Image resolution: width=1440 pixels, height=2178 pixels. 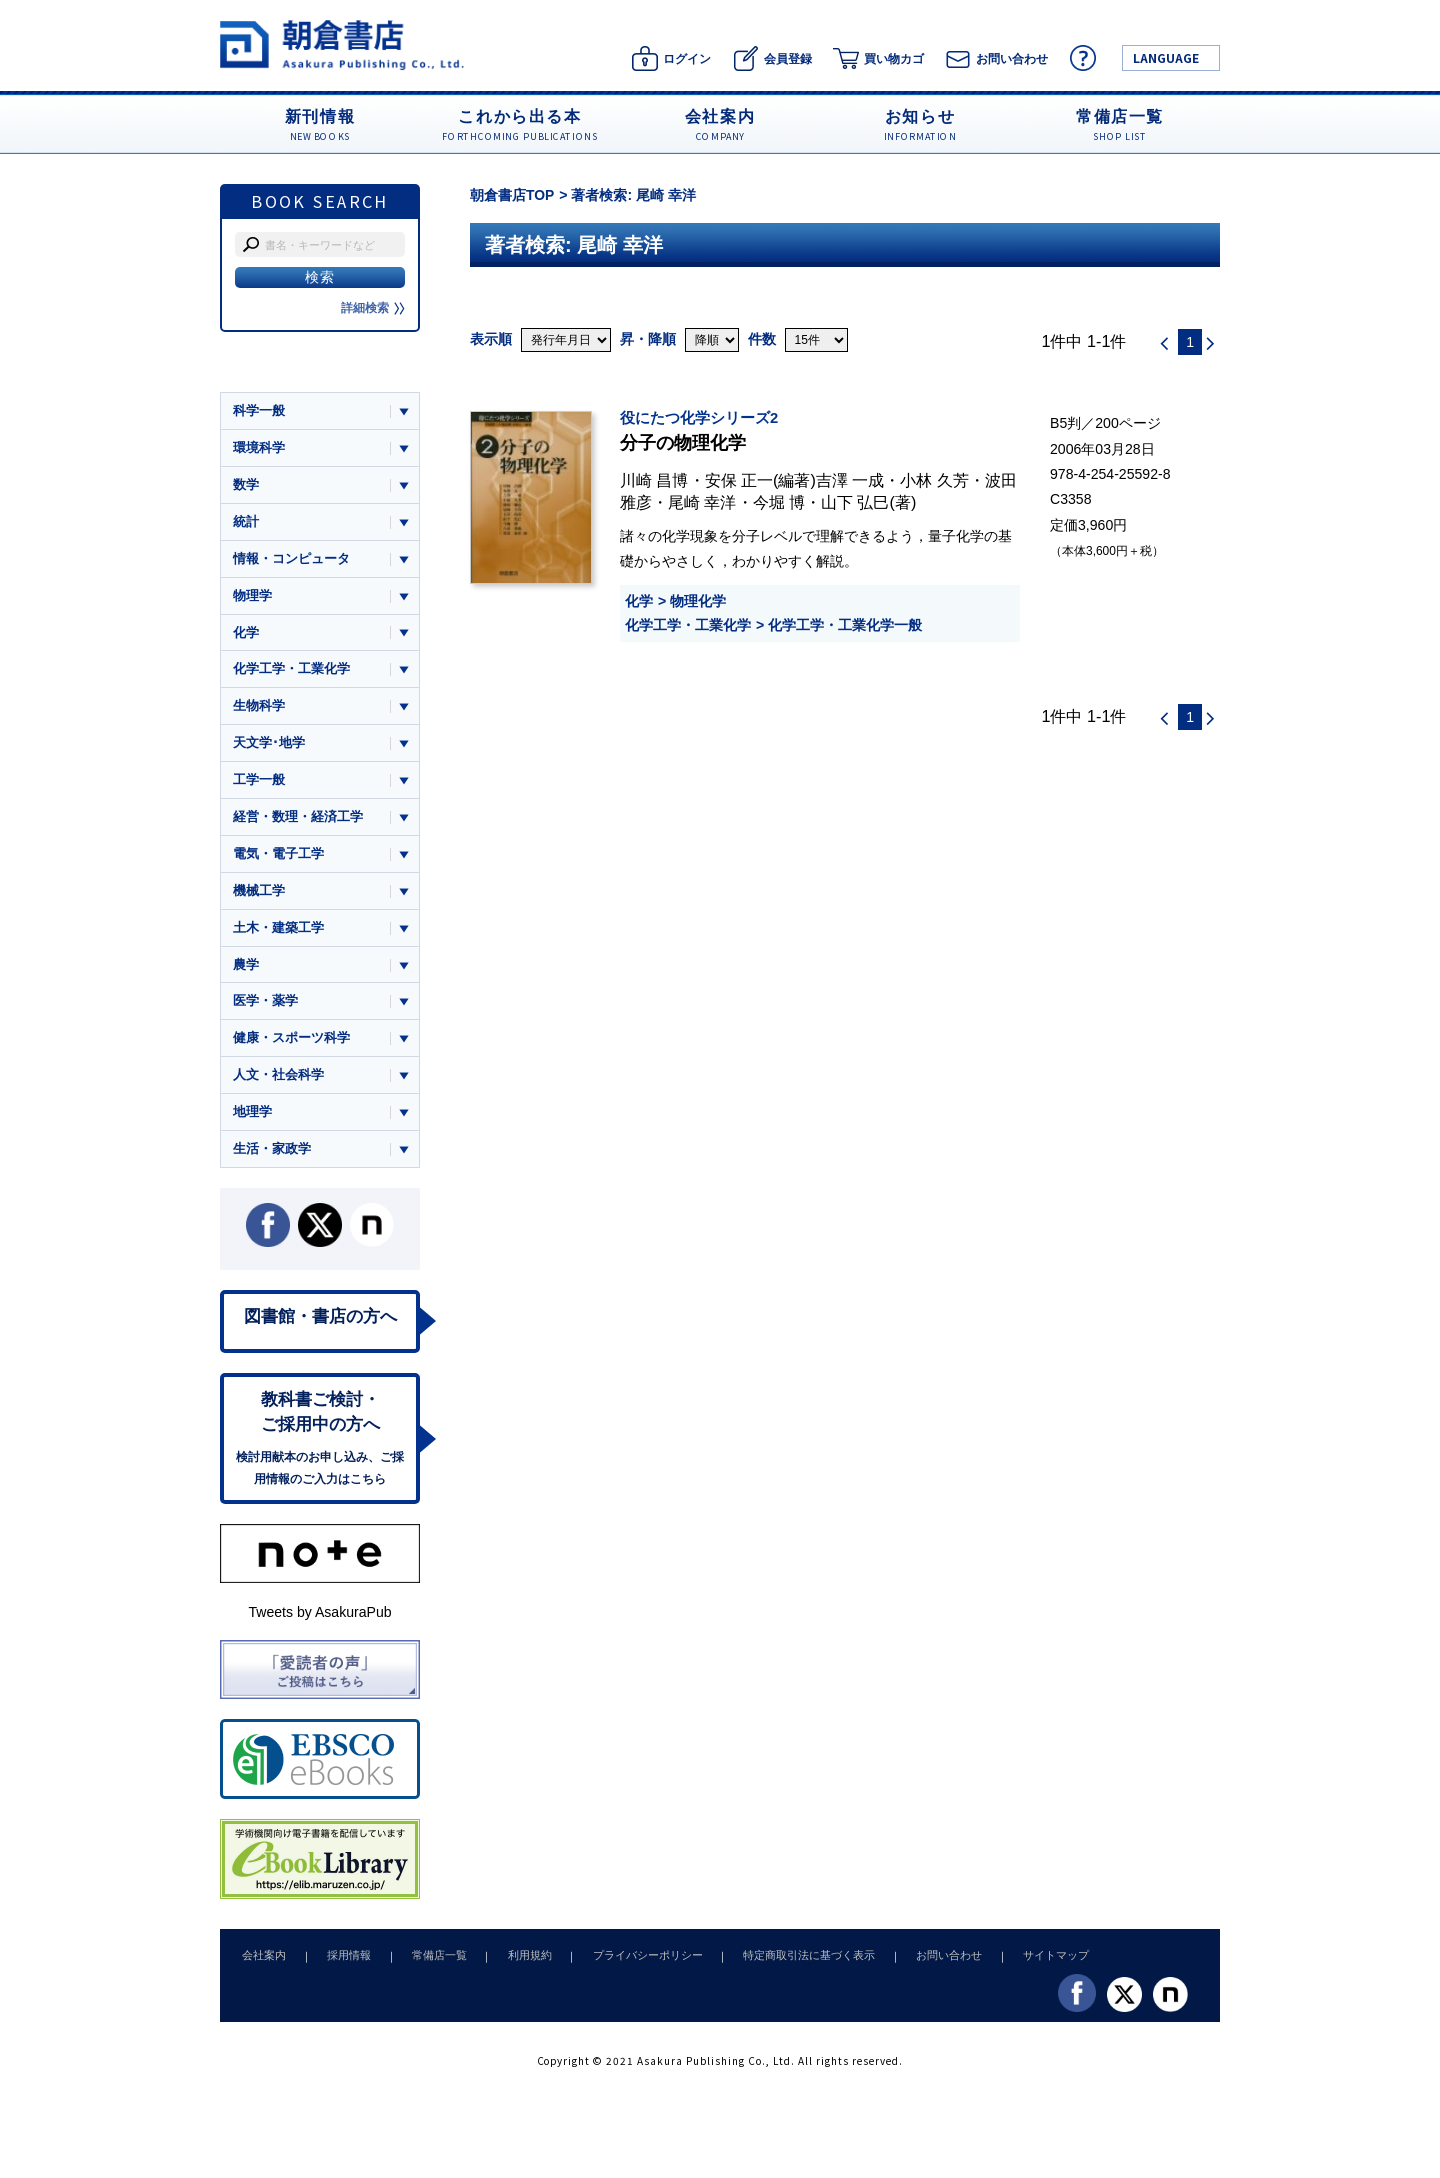 What do you see at coordinates (269, 745) in the screenshot?
I see `天文学･地学` at bounding box center [269, 745].